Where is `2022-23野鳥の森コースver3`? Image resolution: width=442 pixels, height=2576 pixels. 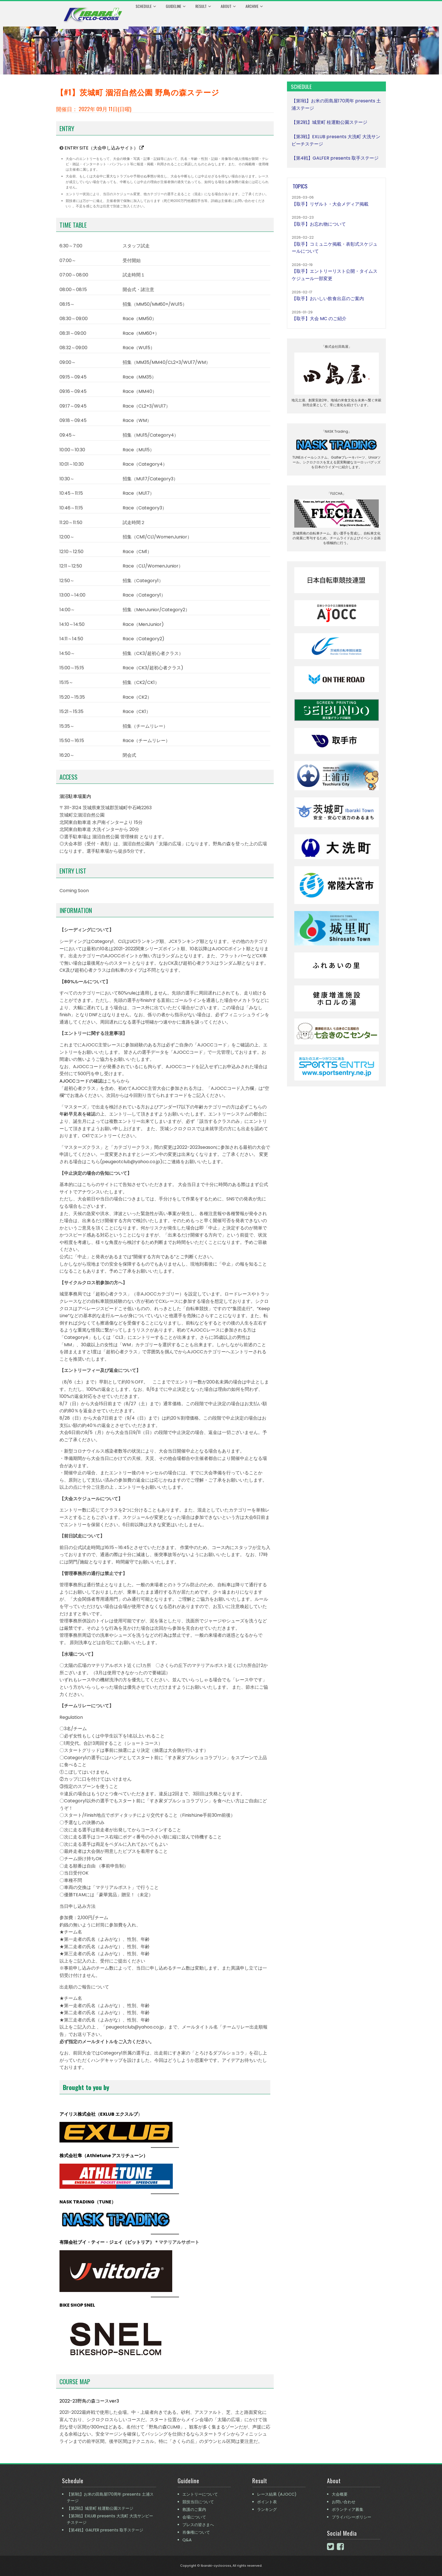 2022-23野鳥の森コースver3 is located at coordinates (89, 2401).